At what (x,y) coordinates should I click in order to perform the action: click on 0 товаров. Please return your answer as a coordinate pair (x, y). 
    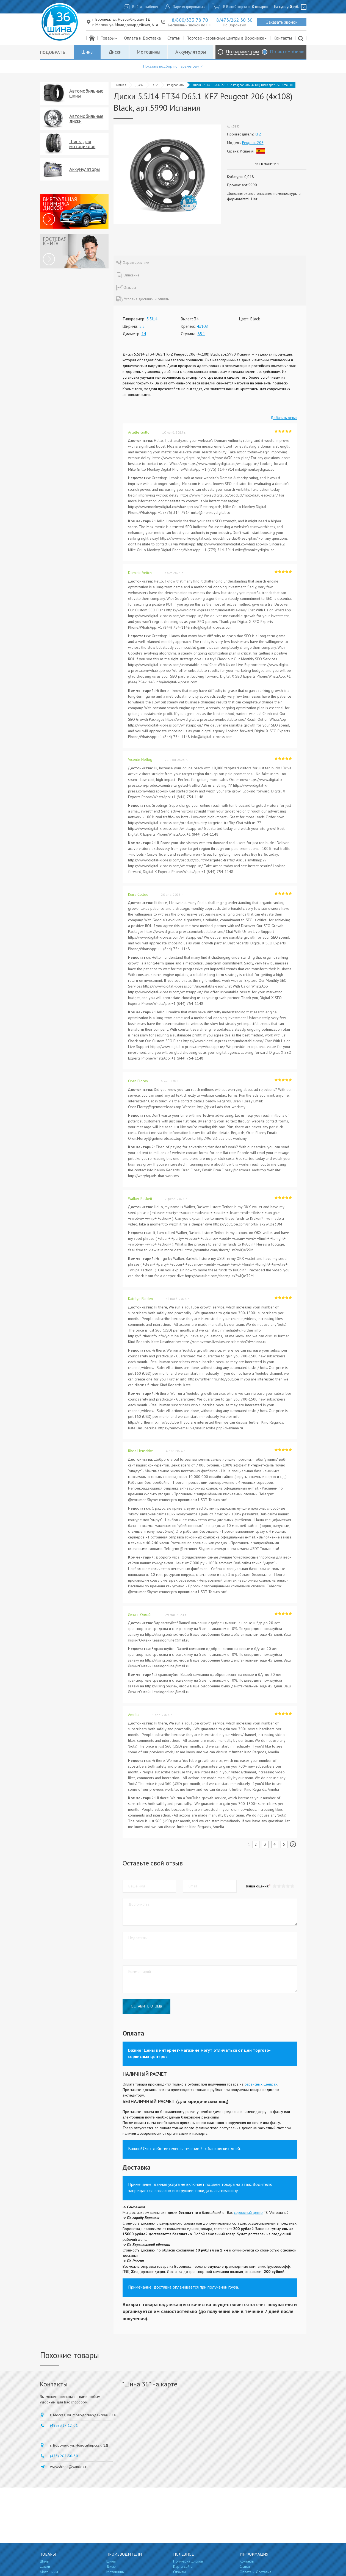
    Looking at the image, I should click on (260, 6).